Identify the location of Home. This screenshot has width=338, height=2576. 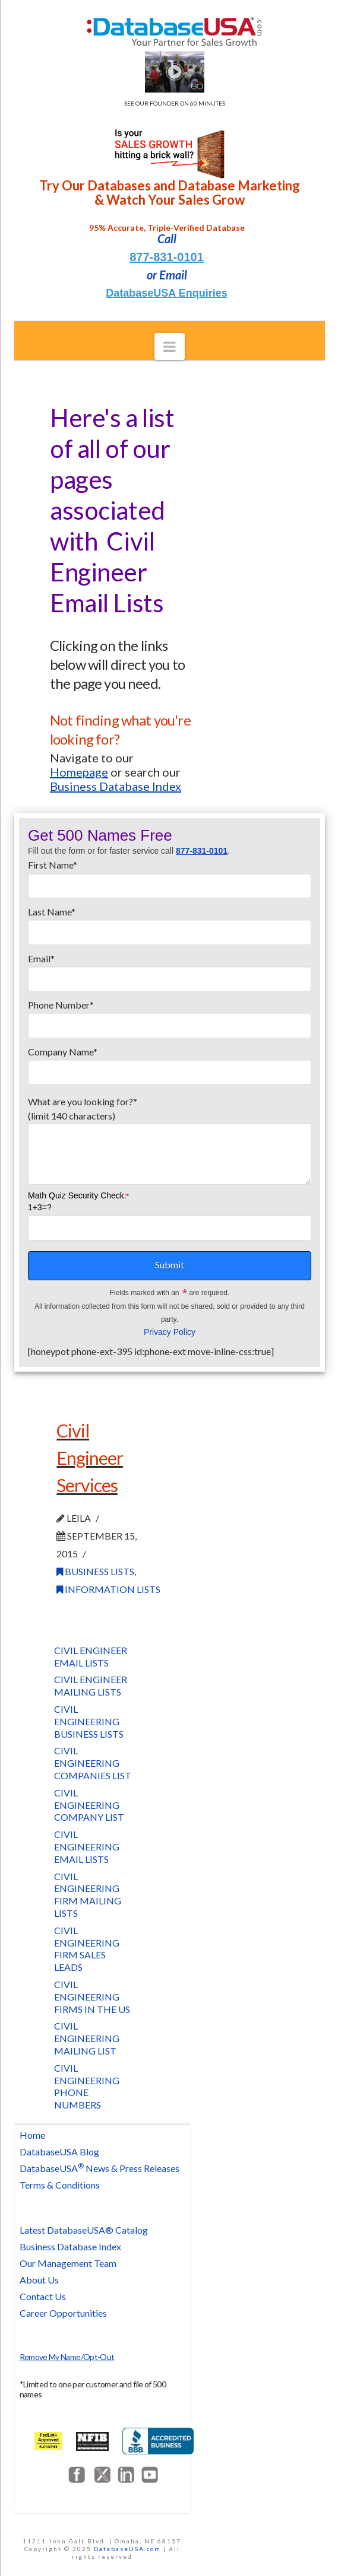
(32, 2135).